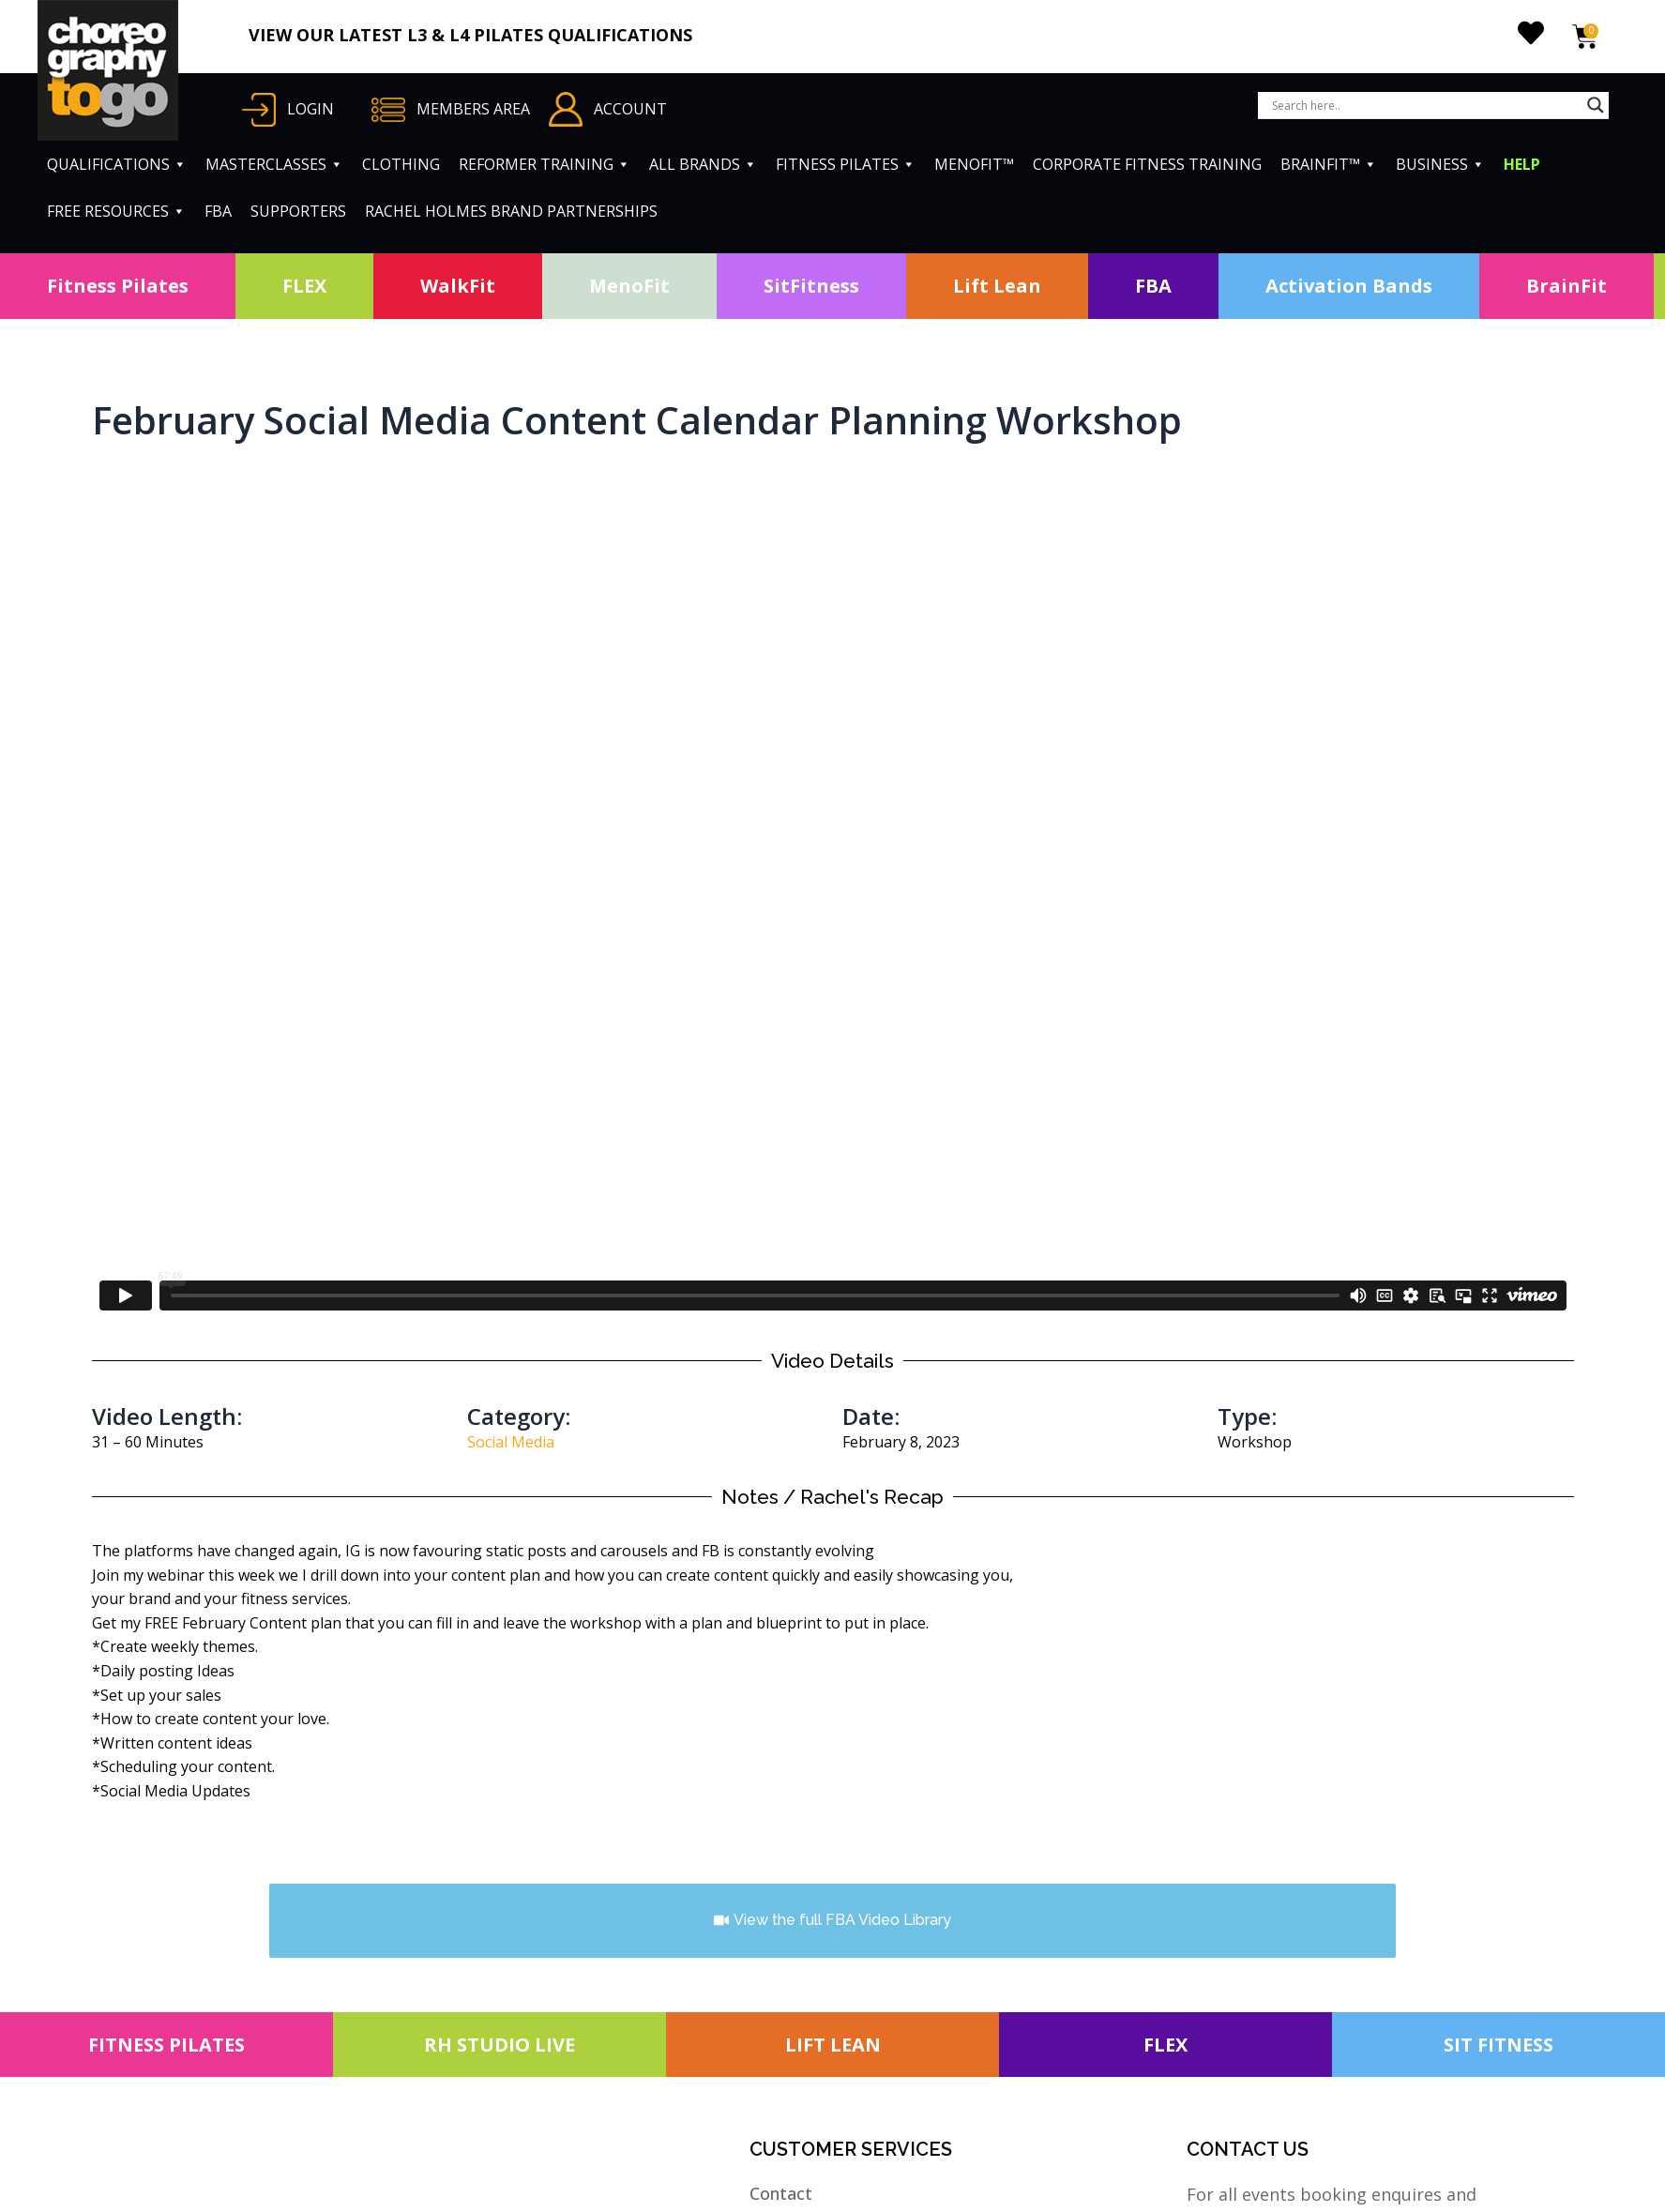  Describe the element at coordinates (544, 164) in the screenshot. I see `REFORMER TRAINING` at that location.